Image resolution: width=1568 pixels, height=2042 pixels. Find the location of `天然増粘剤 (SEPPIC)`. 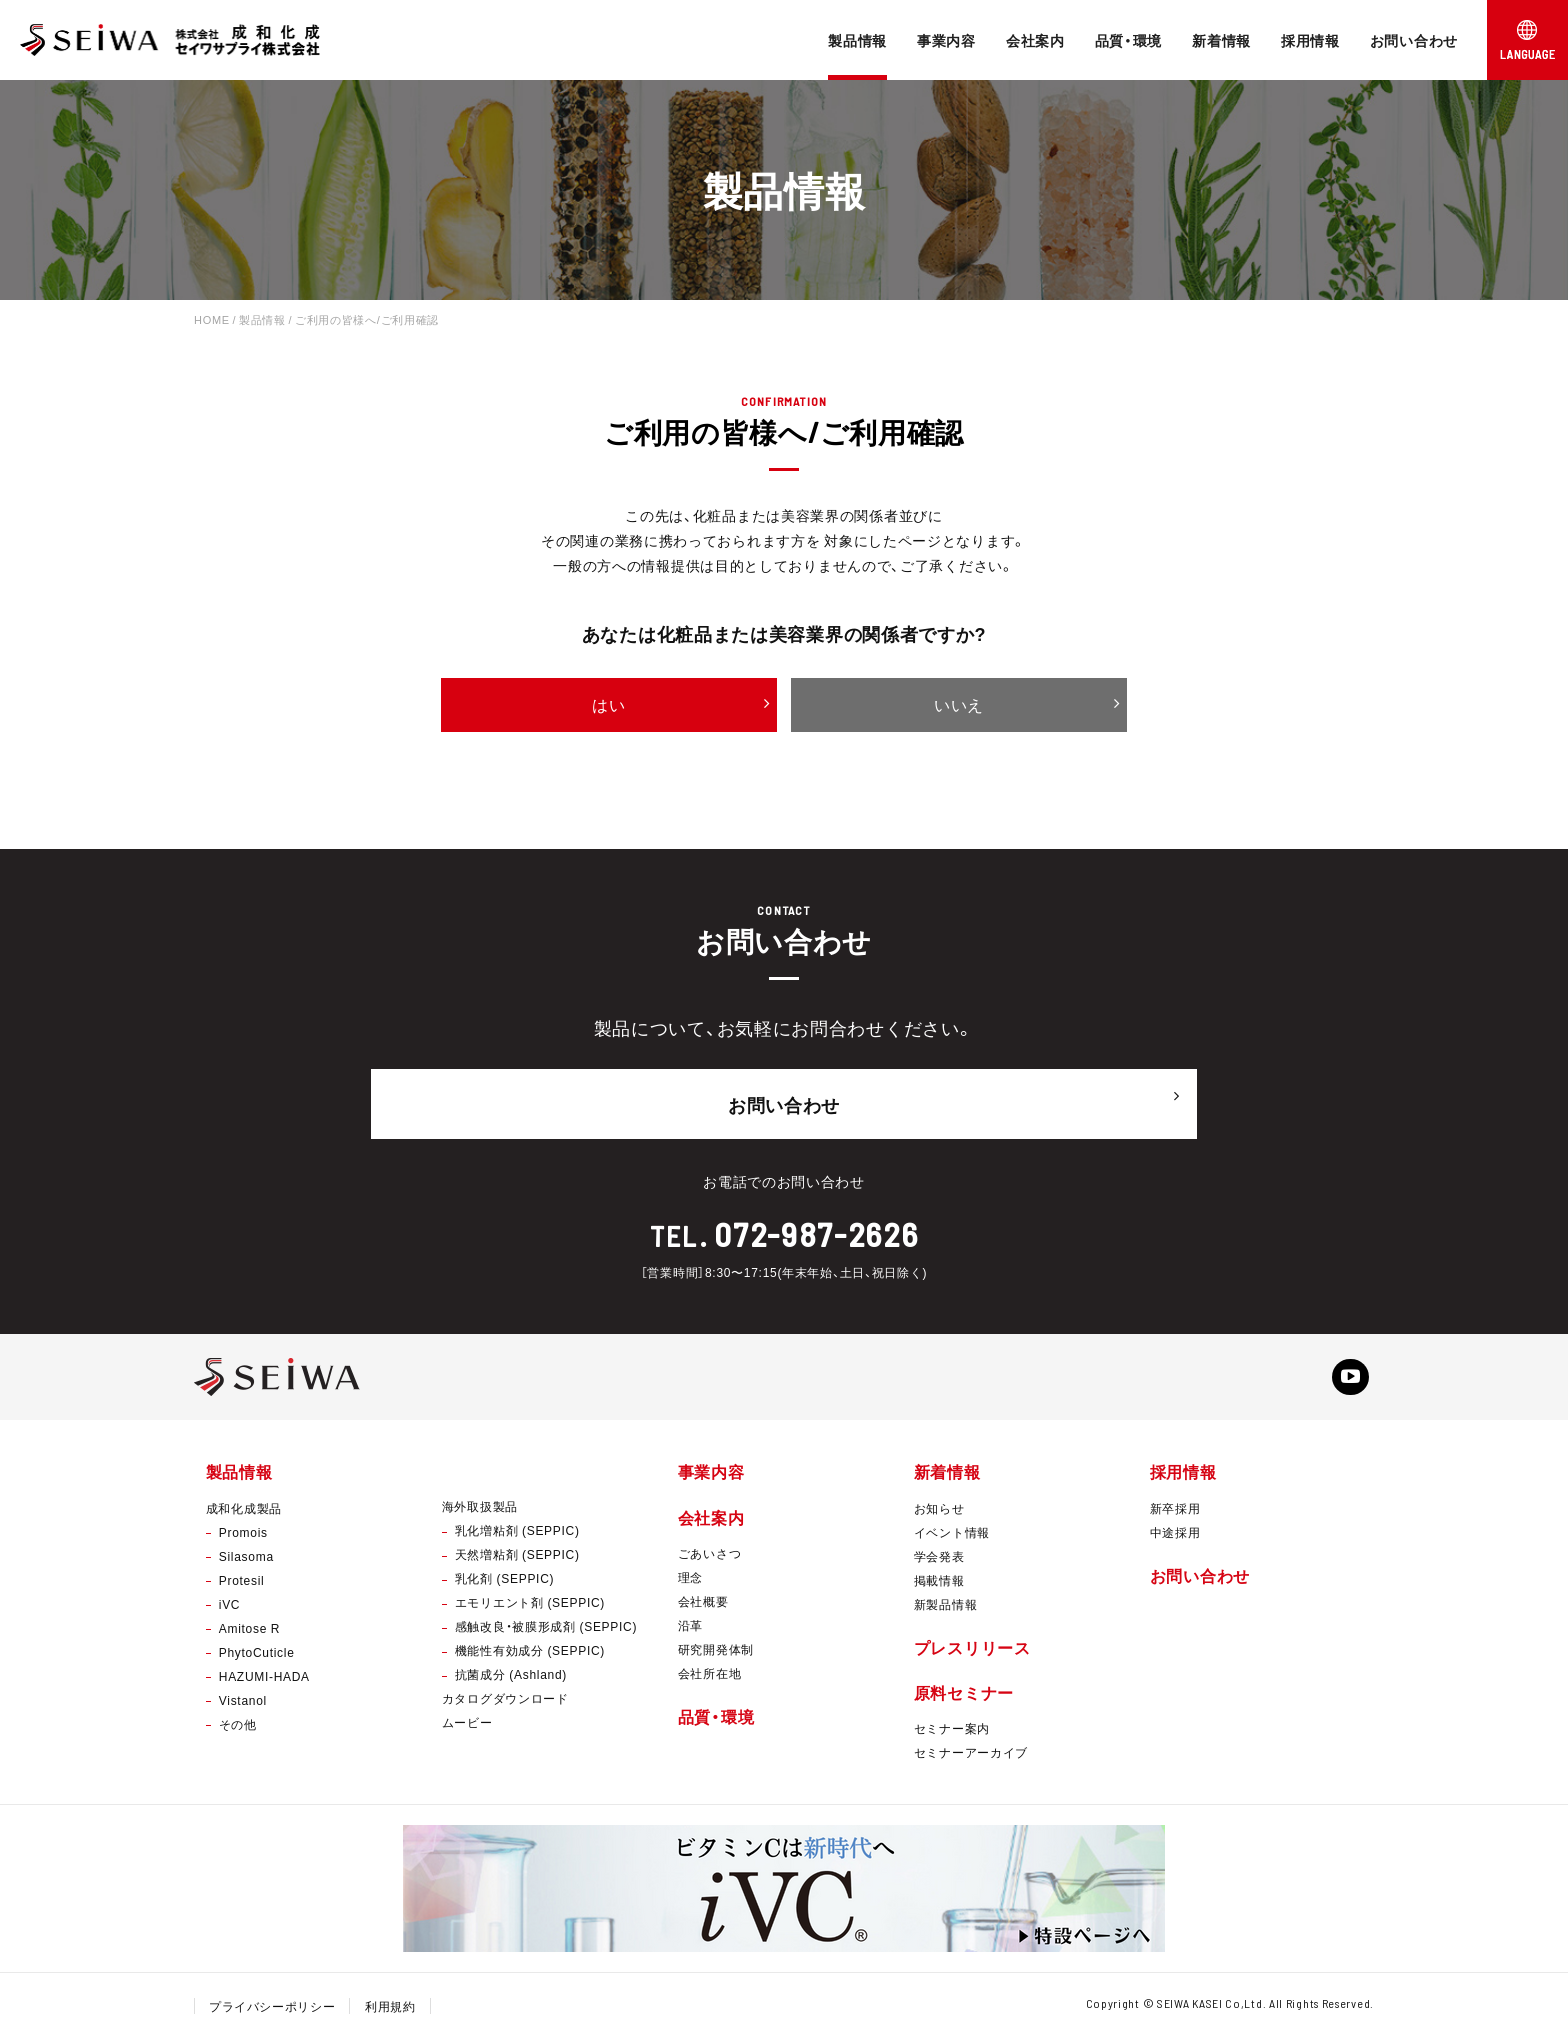

天然増粘剤 (SEPPIC) is located at coordinates (517, 1558).